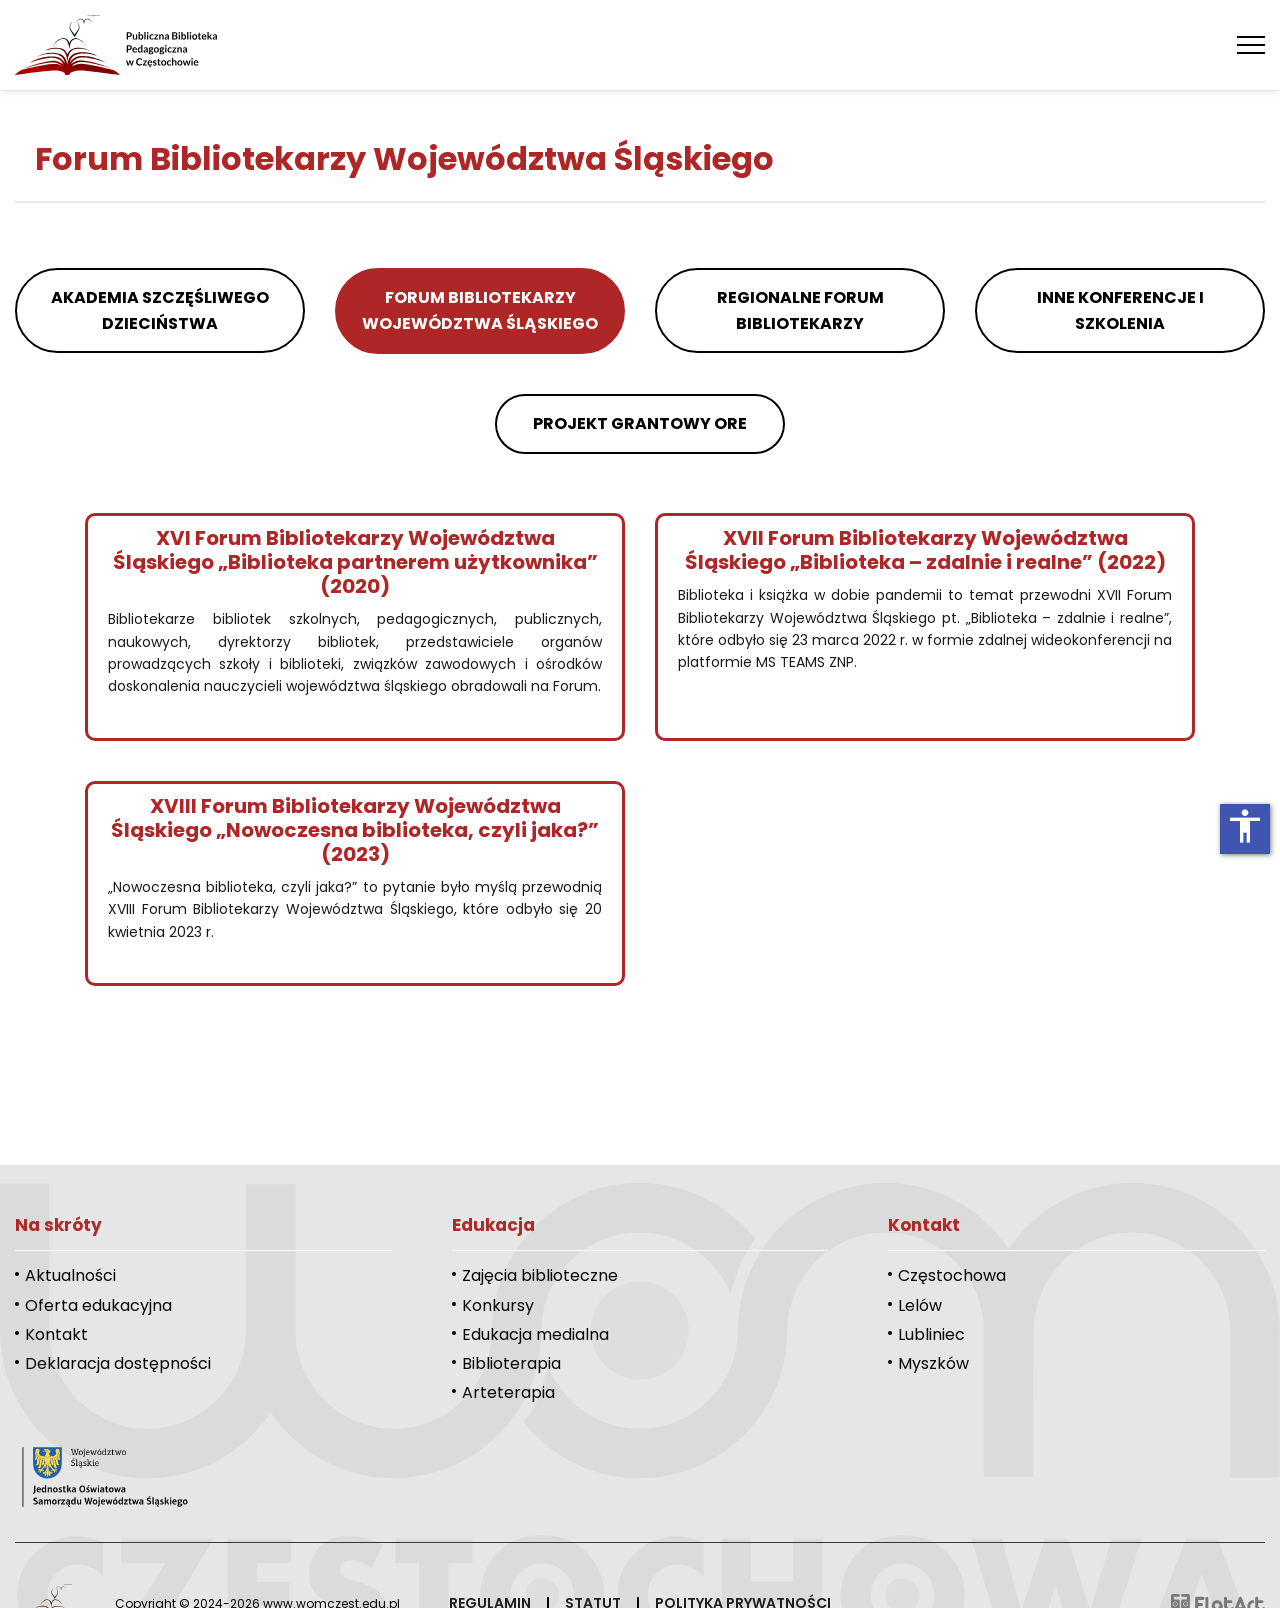 The height and width of the screenshot is (1608, 1280). Describe the element at coordinates (640, 423) in the screenshot. I see `Projekt grantowy ORE` at that location.